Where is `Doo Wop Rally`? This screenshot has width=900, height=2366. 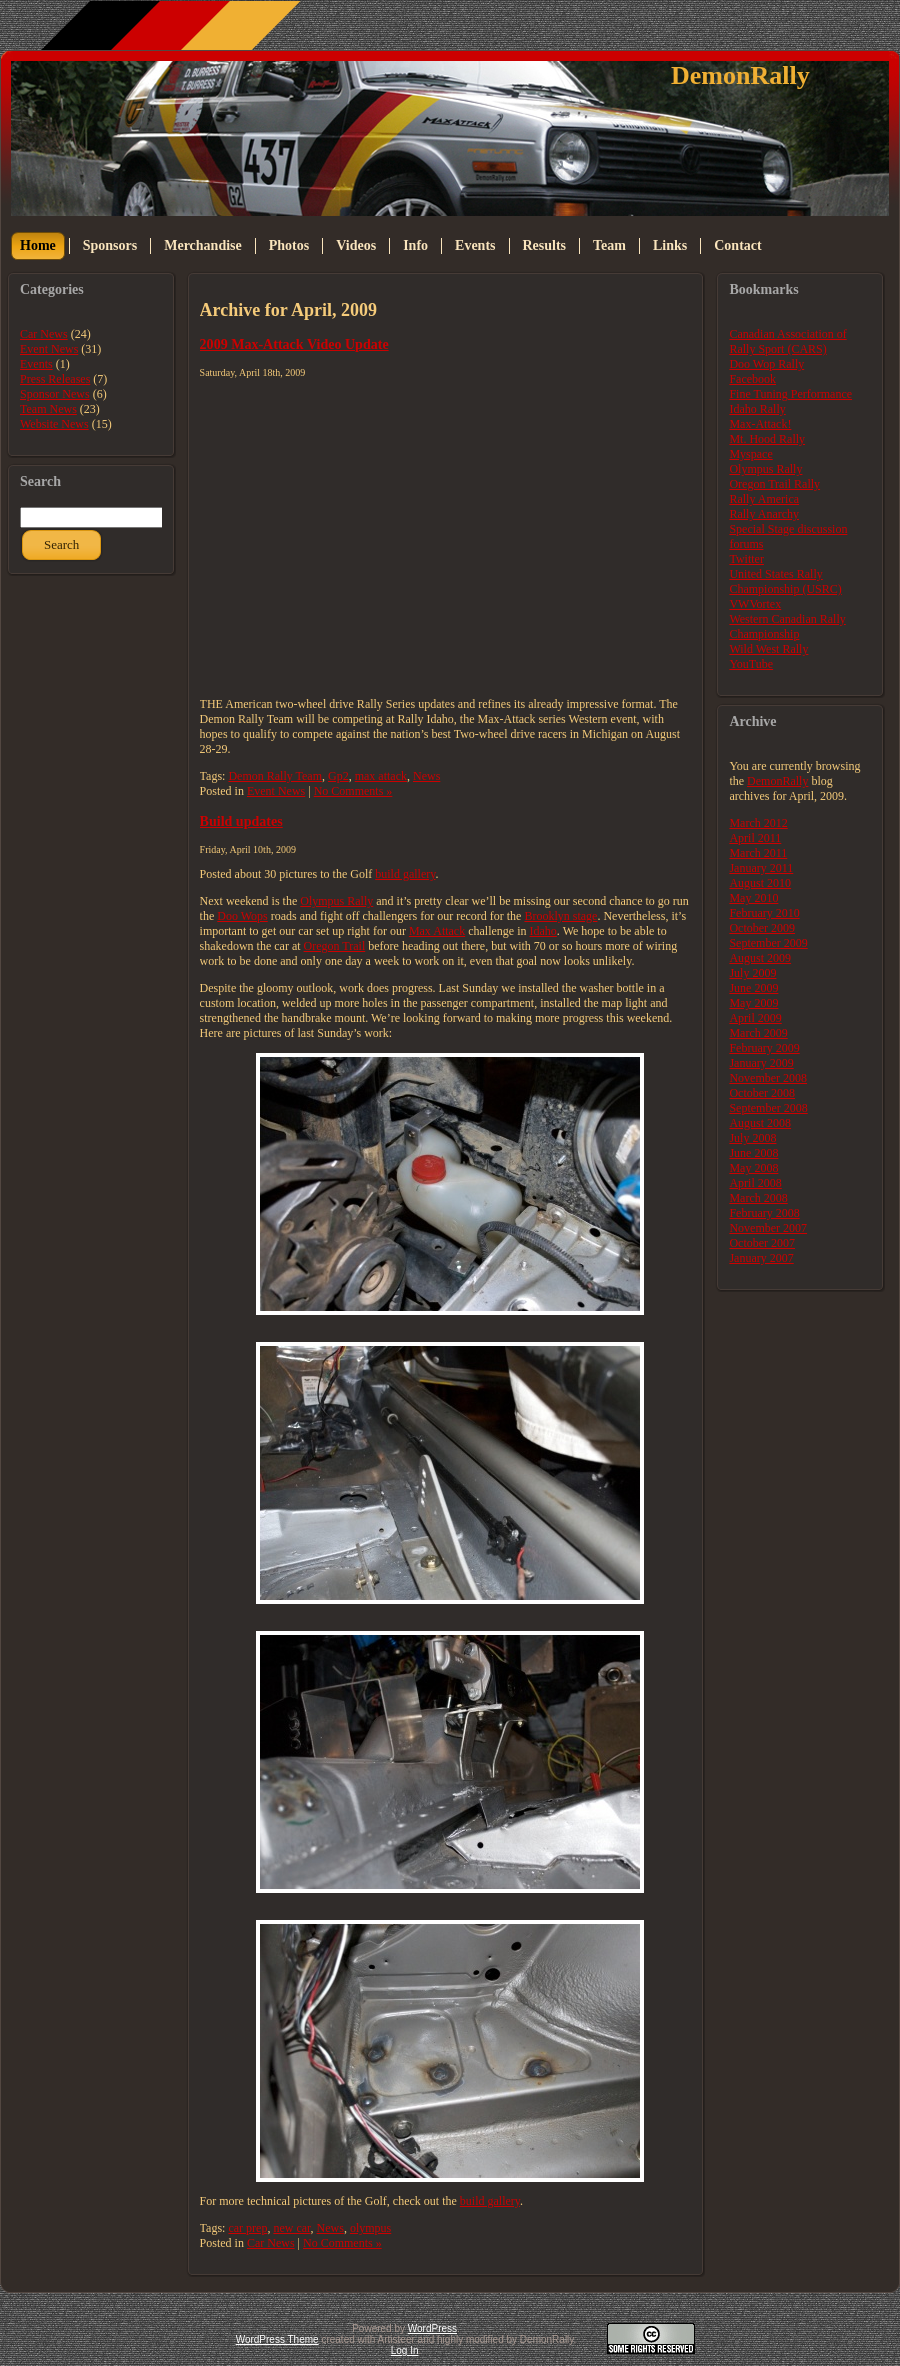
Doo Wop Rally is located at coordinates (766, 364).